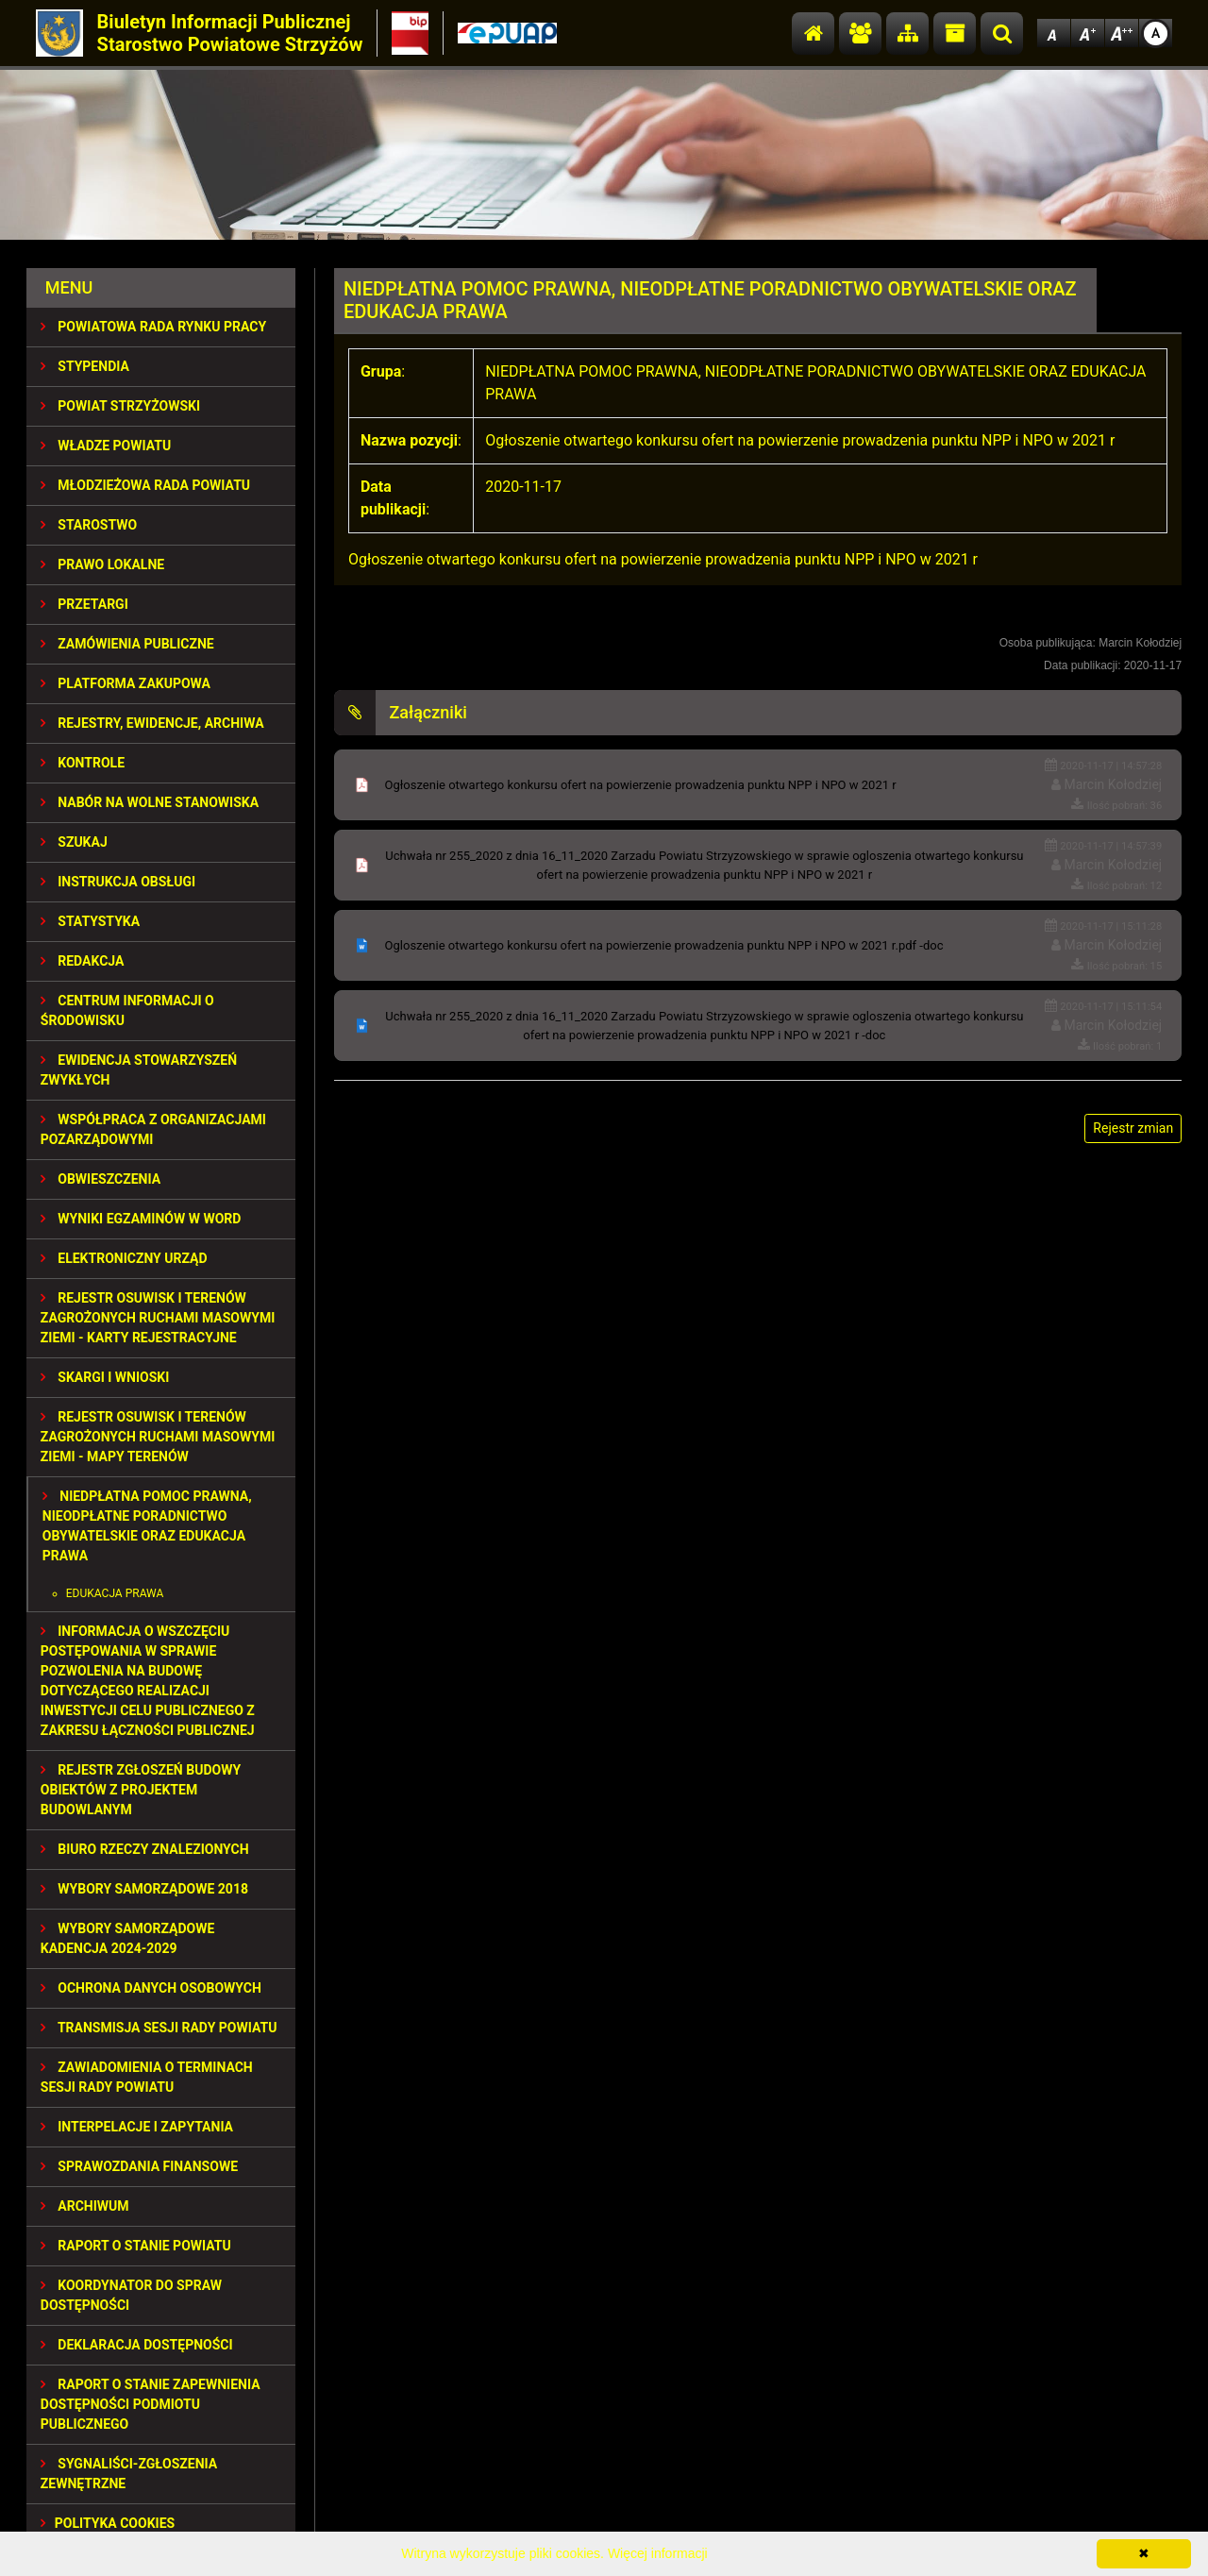 This screenshot has height=2576, width=1208. Describe the element at coordinates (141, 1789) in the screenshot. I see `REJESTR ZGŁOSZEŃ BUDOWY OBIEKTÓW Z PROJEKTEM BUDOWLANYM` at that location.